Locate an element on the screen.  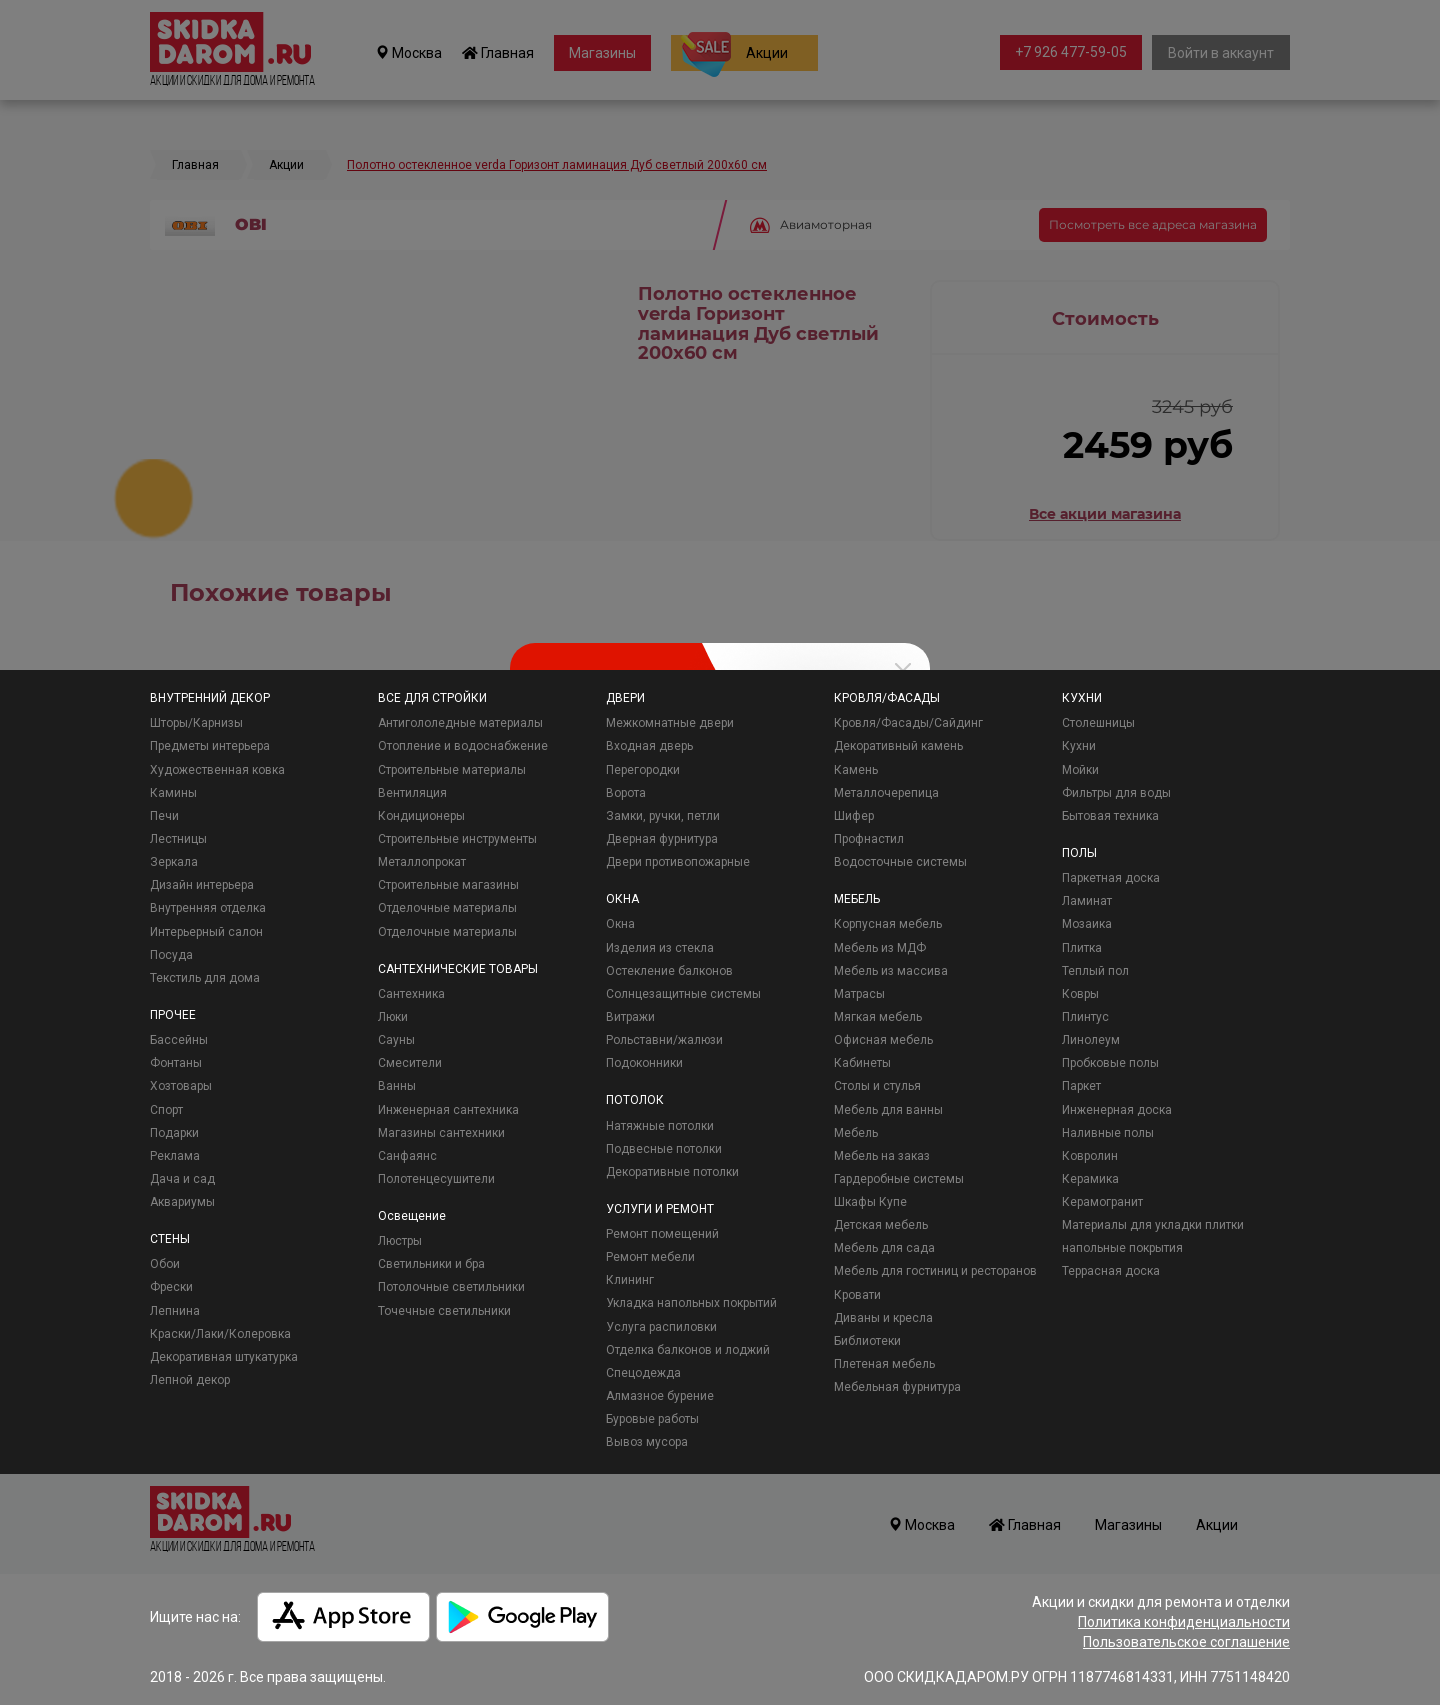
Дизайн интерьера is located at coordinates (202, 885).